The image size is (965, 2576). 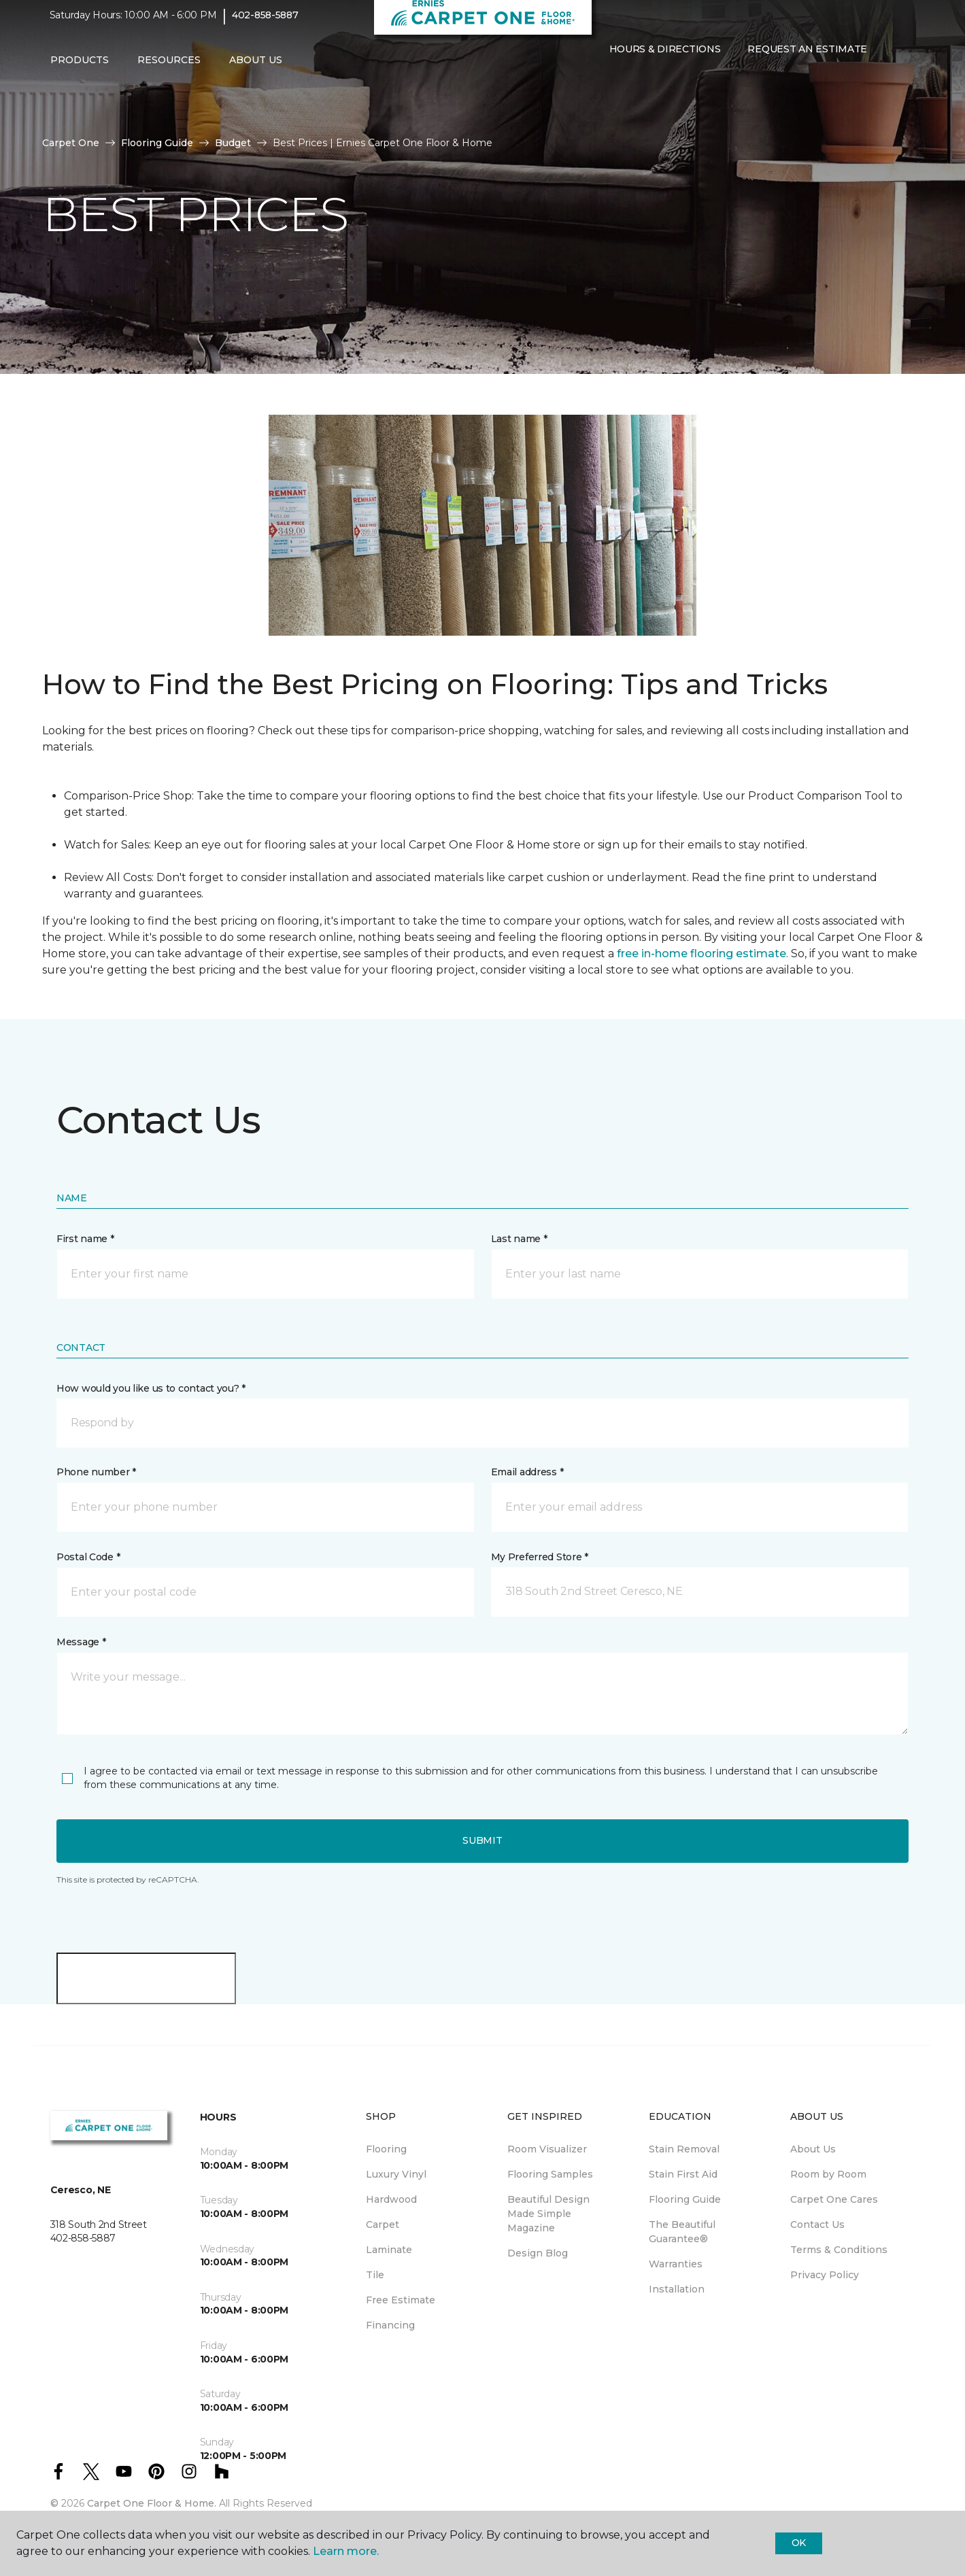 I want to click on Phone number *, so click(x=96, y=1472).